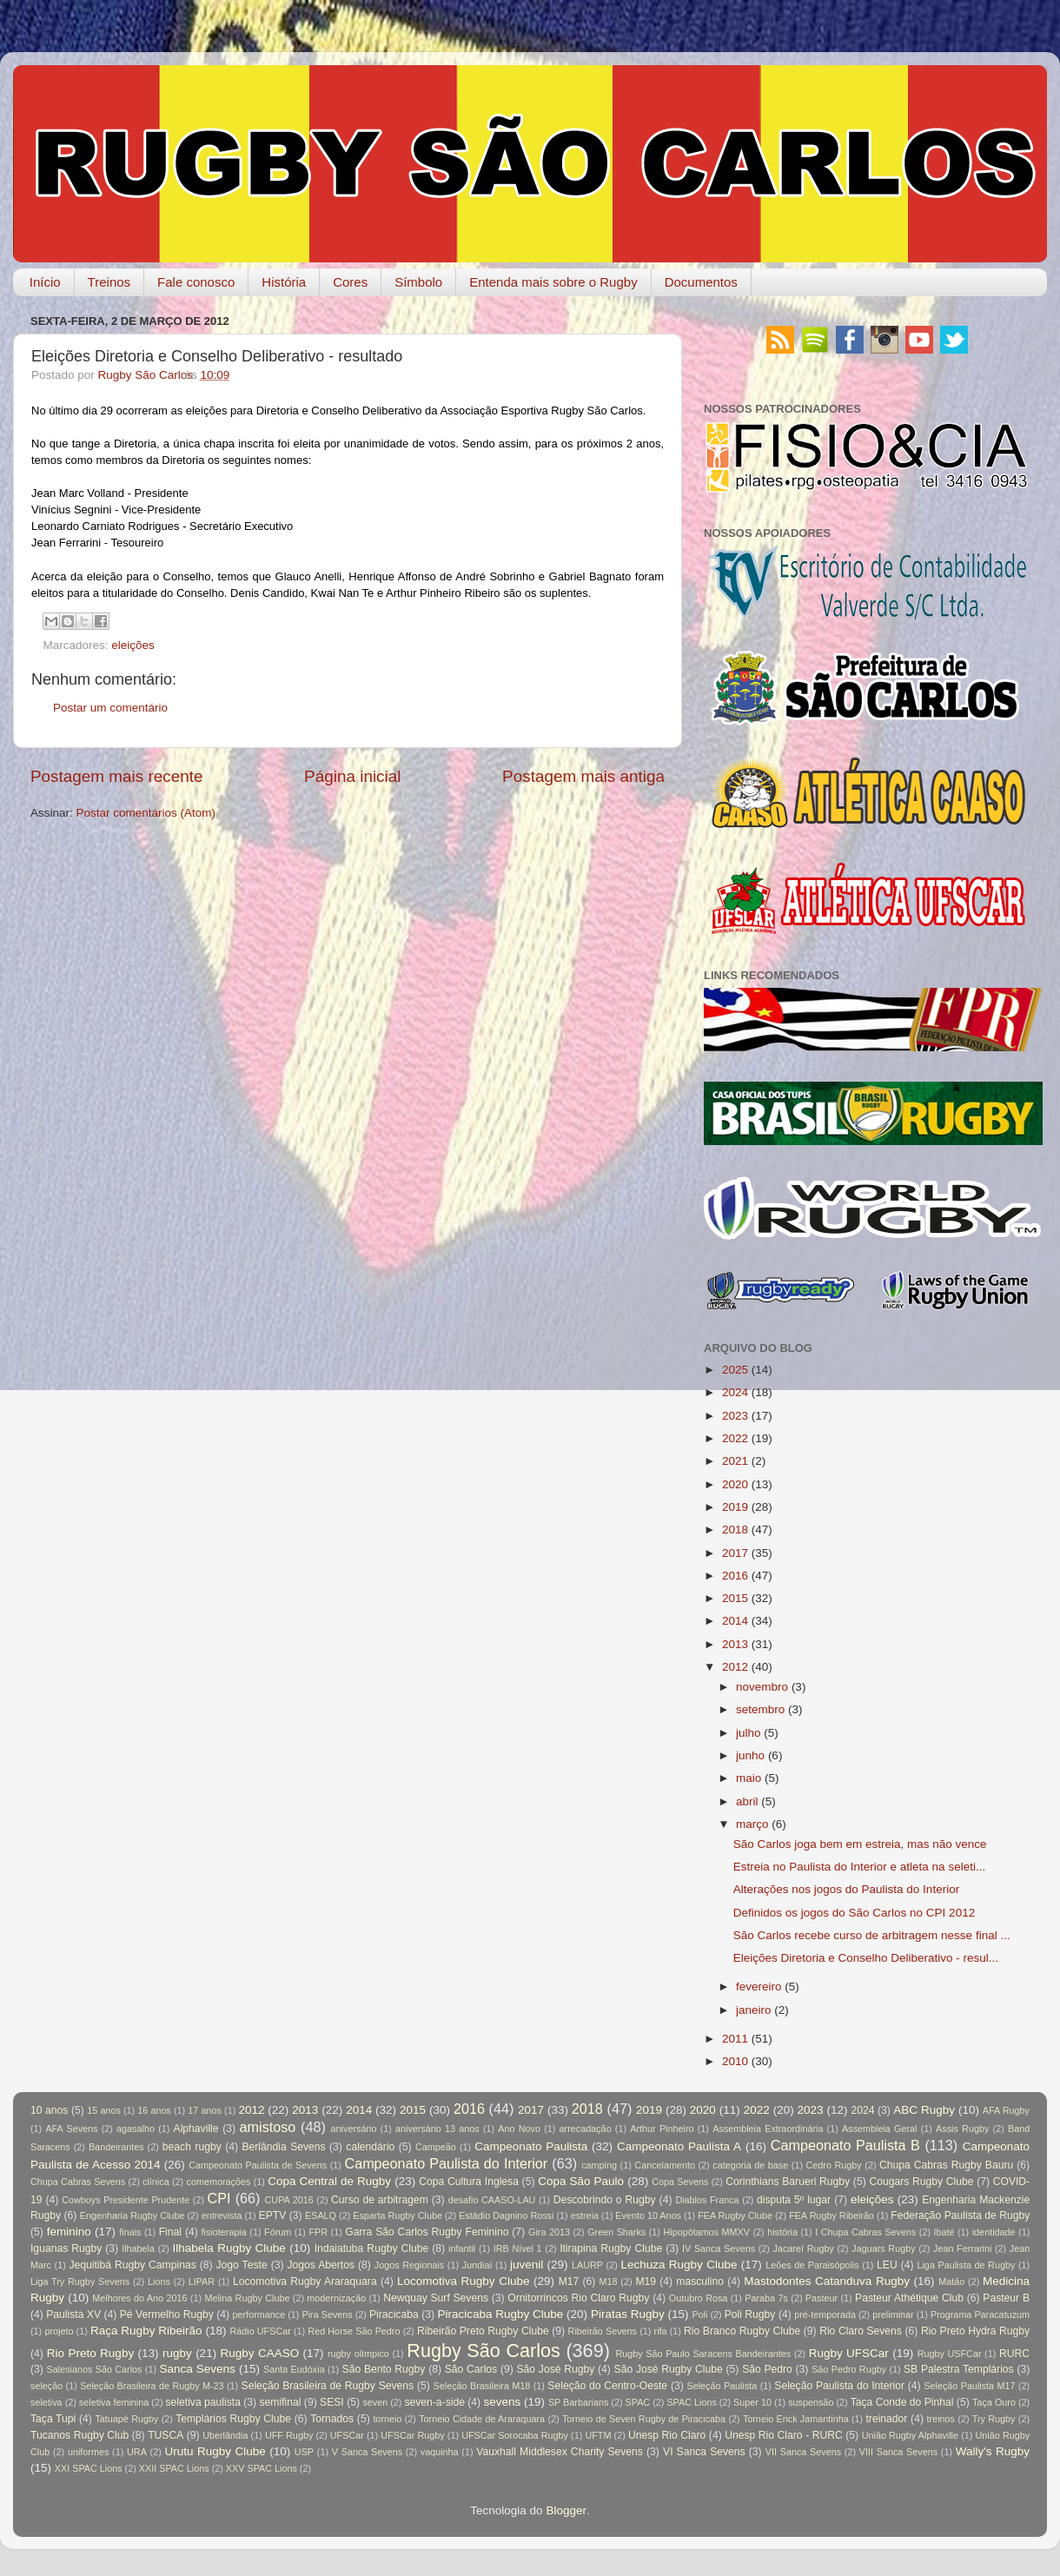  What do you see at coordinates (219, 2181) in the screenshot?
I see `comemorações` at bounding box center [219, 2181].